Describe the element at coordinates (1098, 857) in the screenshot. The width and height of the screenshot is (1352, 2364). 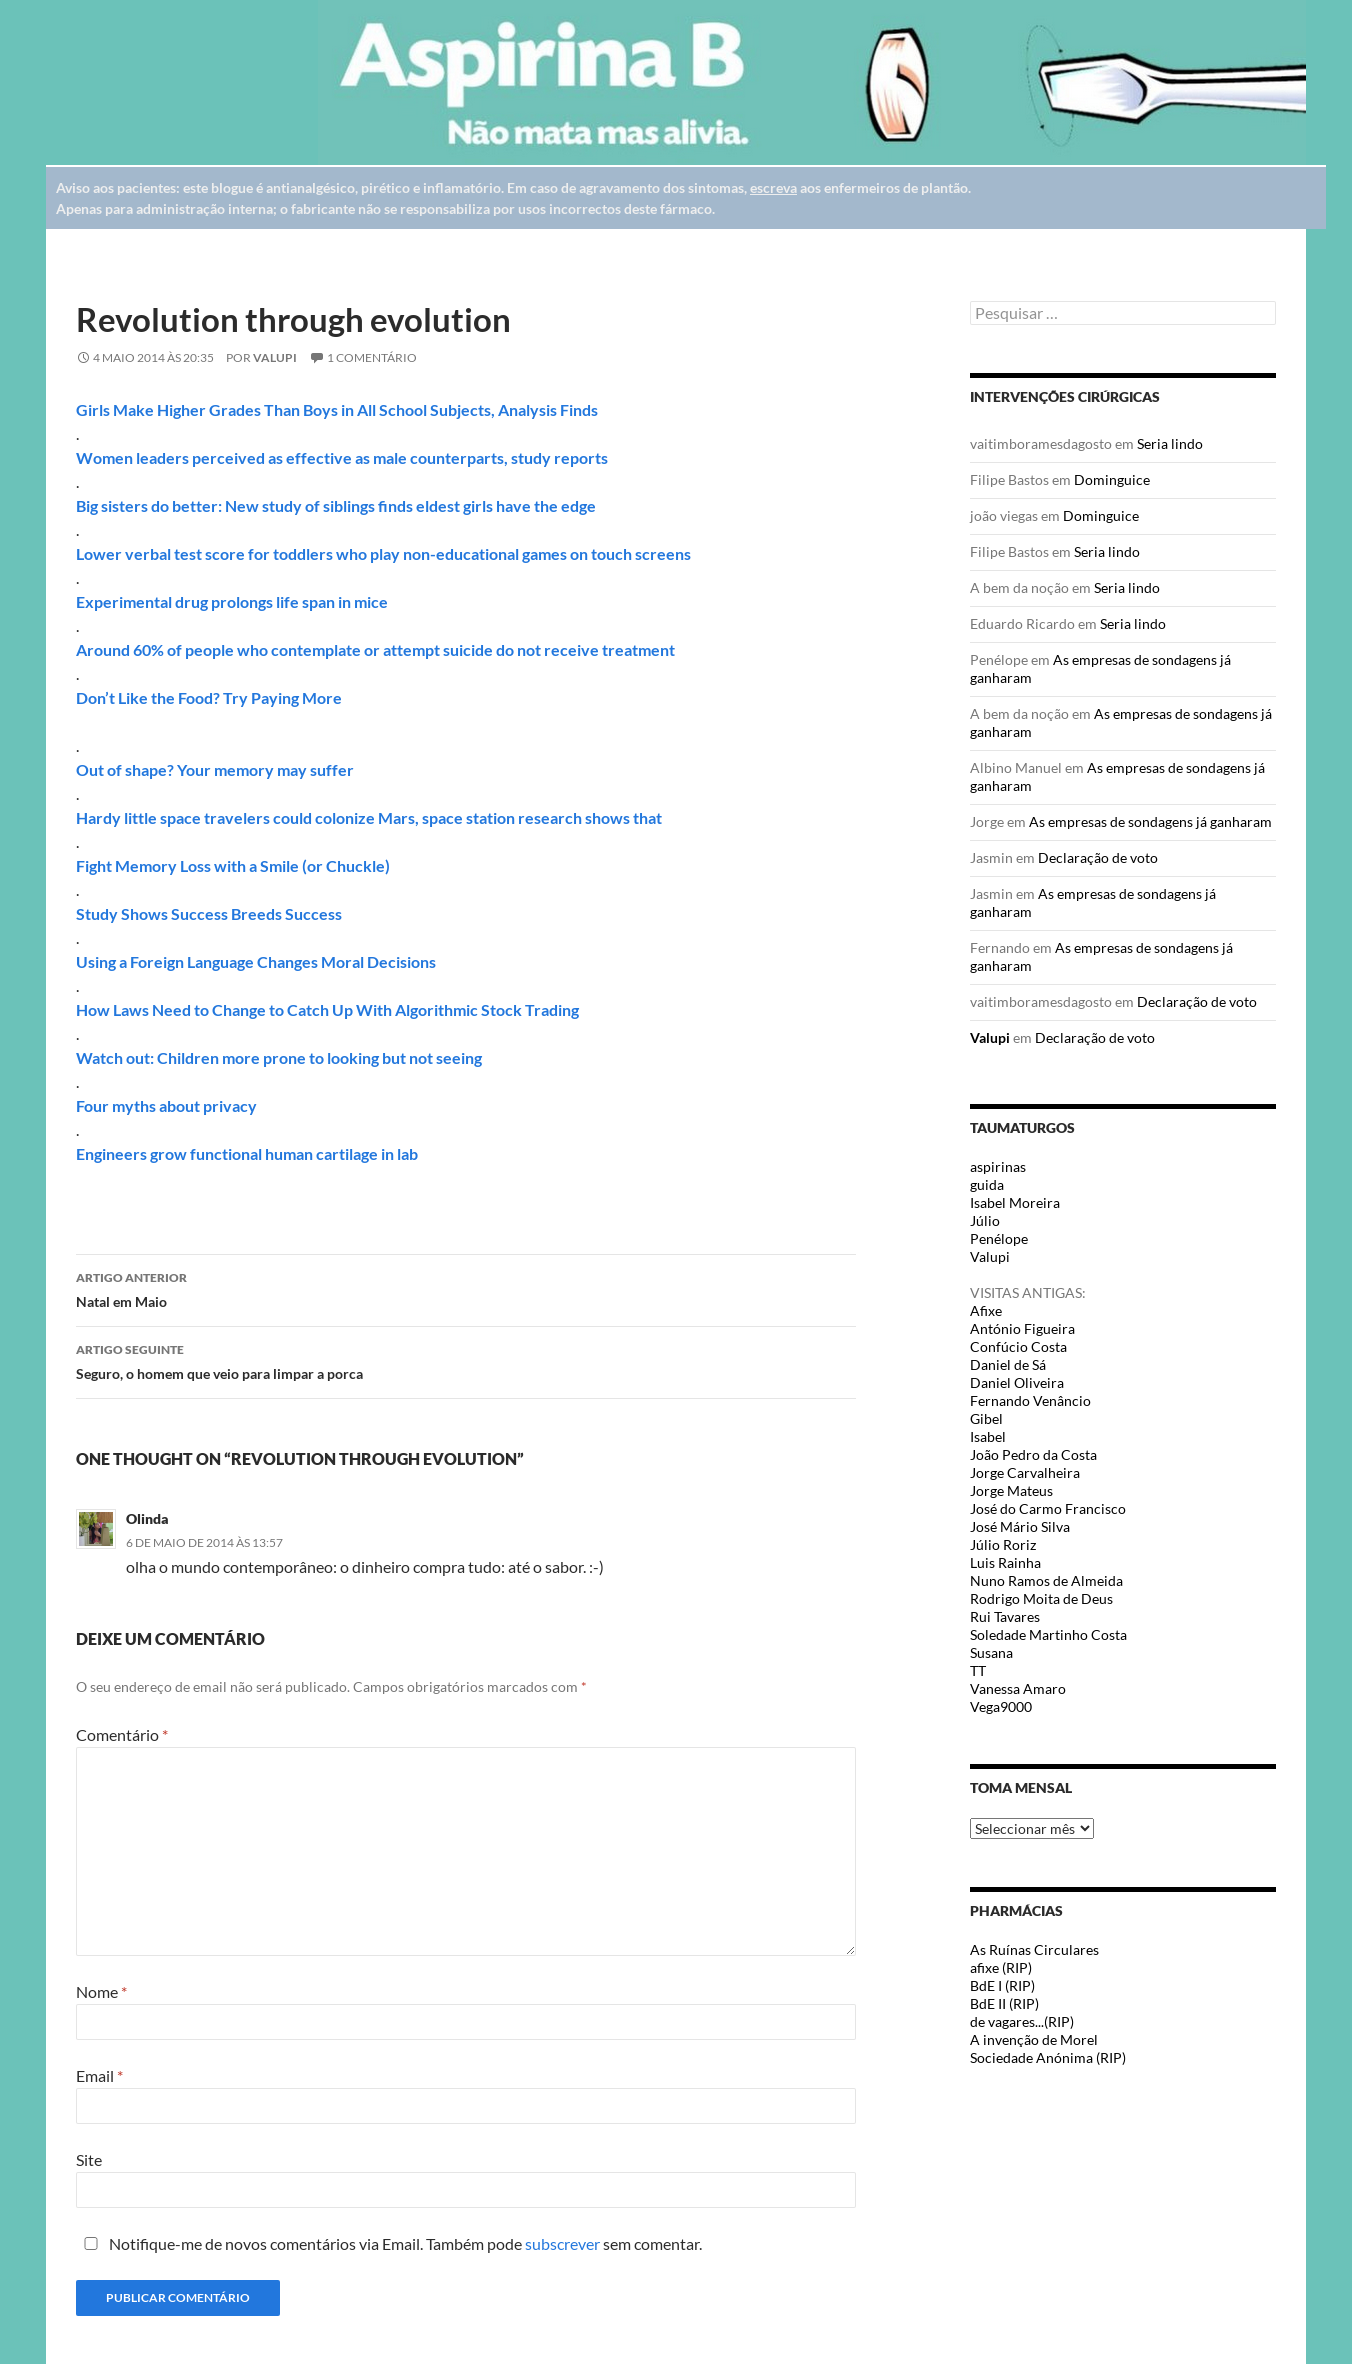
I see `Declaração de voto` at that location.